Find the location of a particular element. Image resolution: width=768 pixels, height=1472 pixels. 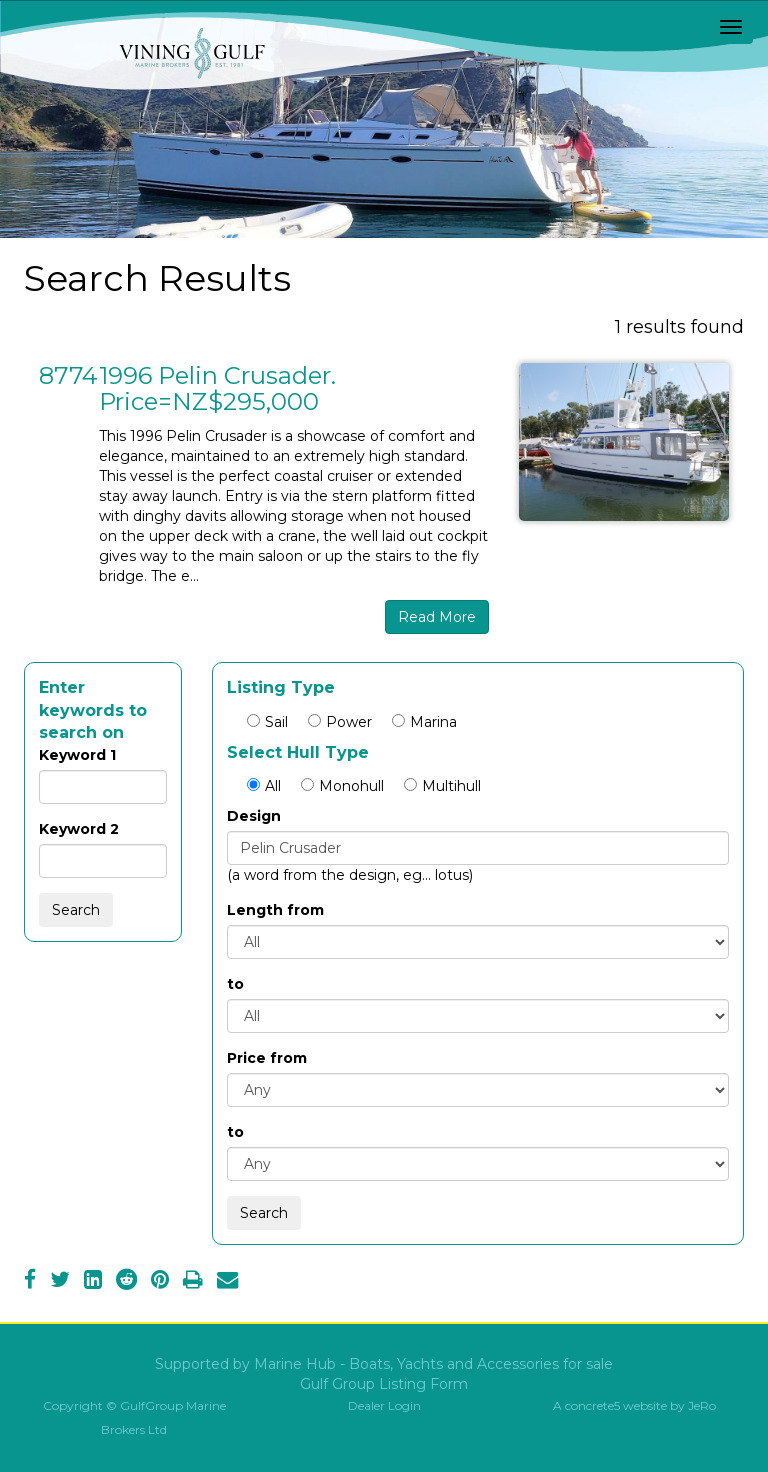

Gulf Group Listing Form is located at coordinates (384, 1384).